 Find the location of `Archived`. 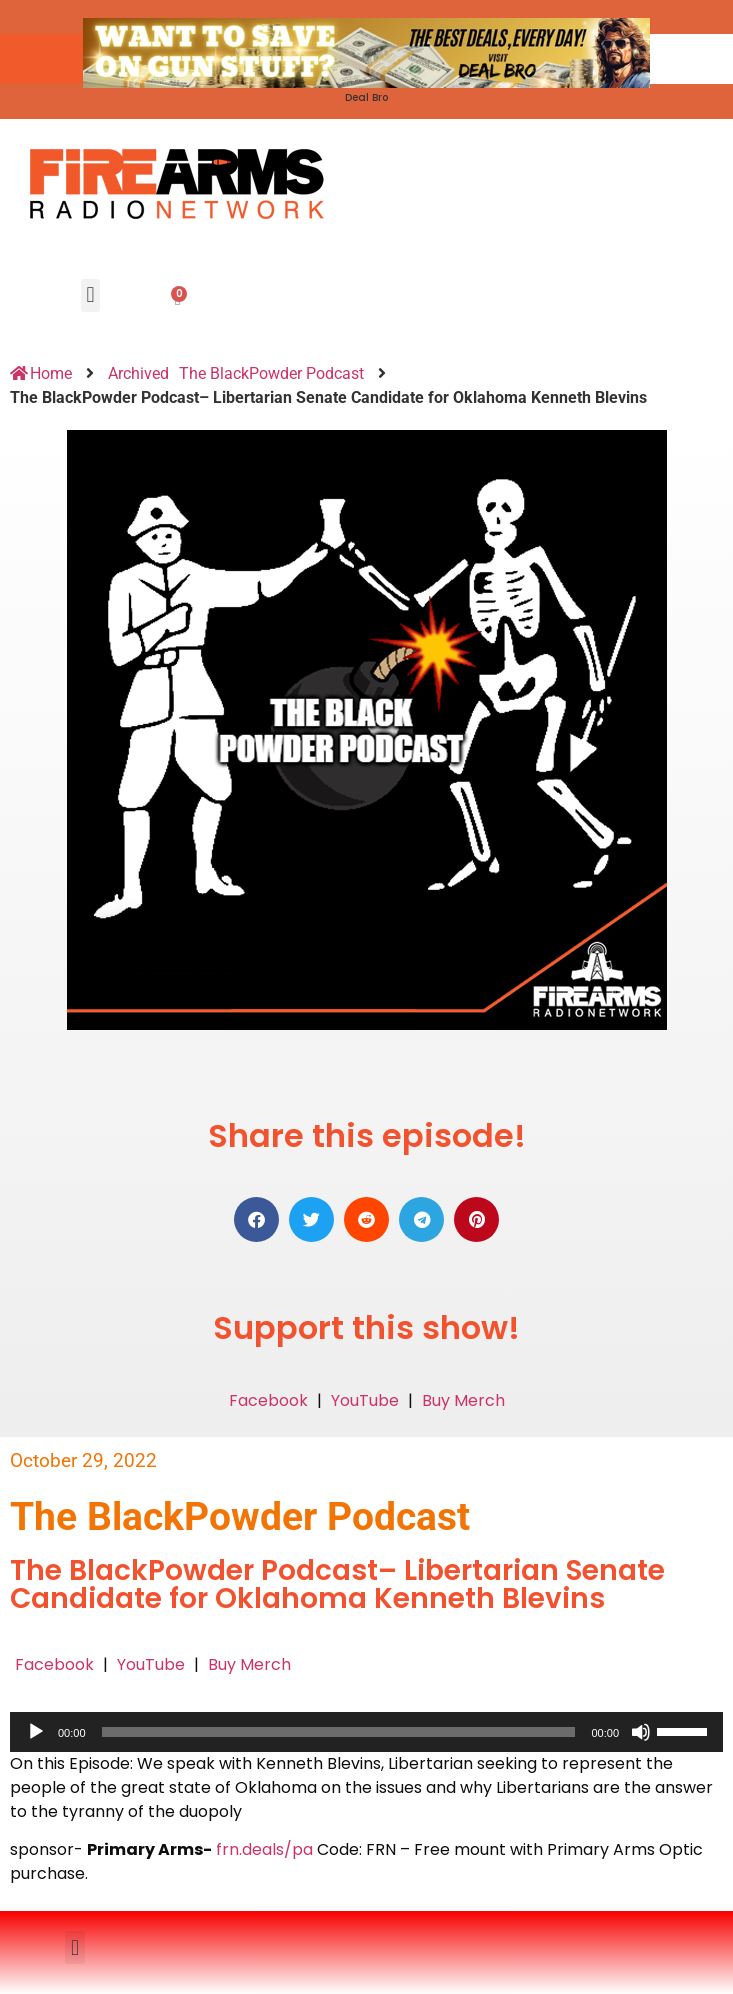

Archived is located at coordinates (138, 373).